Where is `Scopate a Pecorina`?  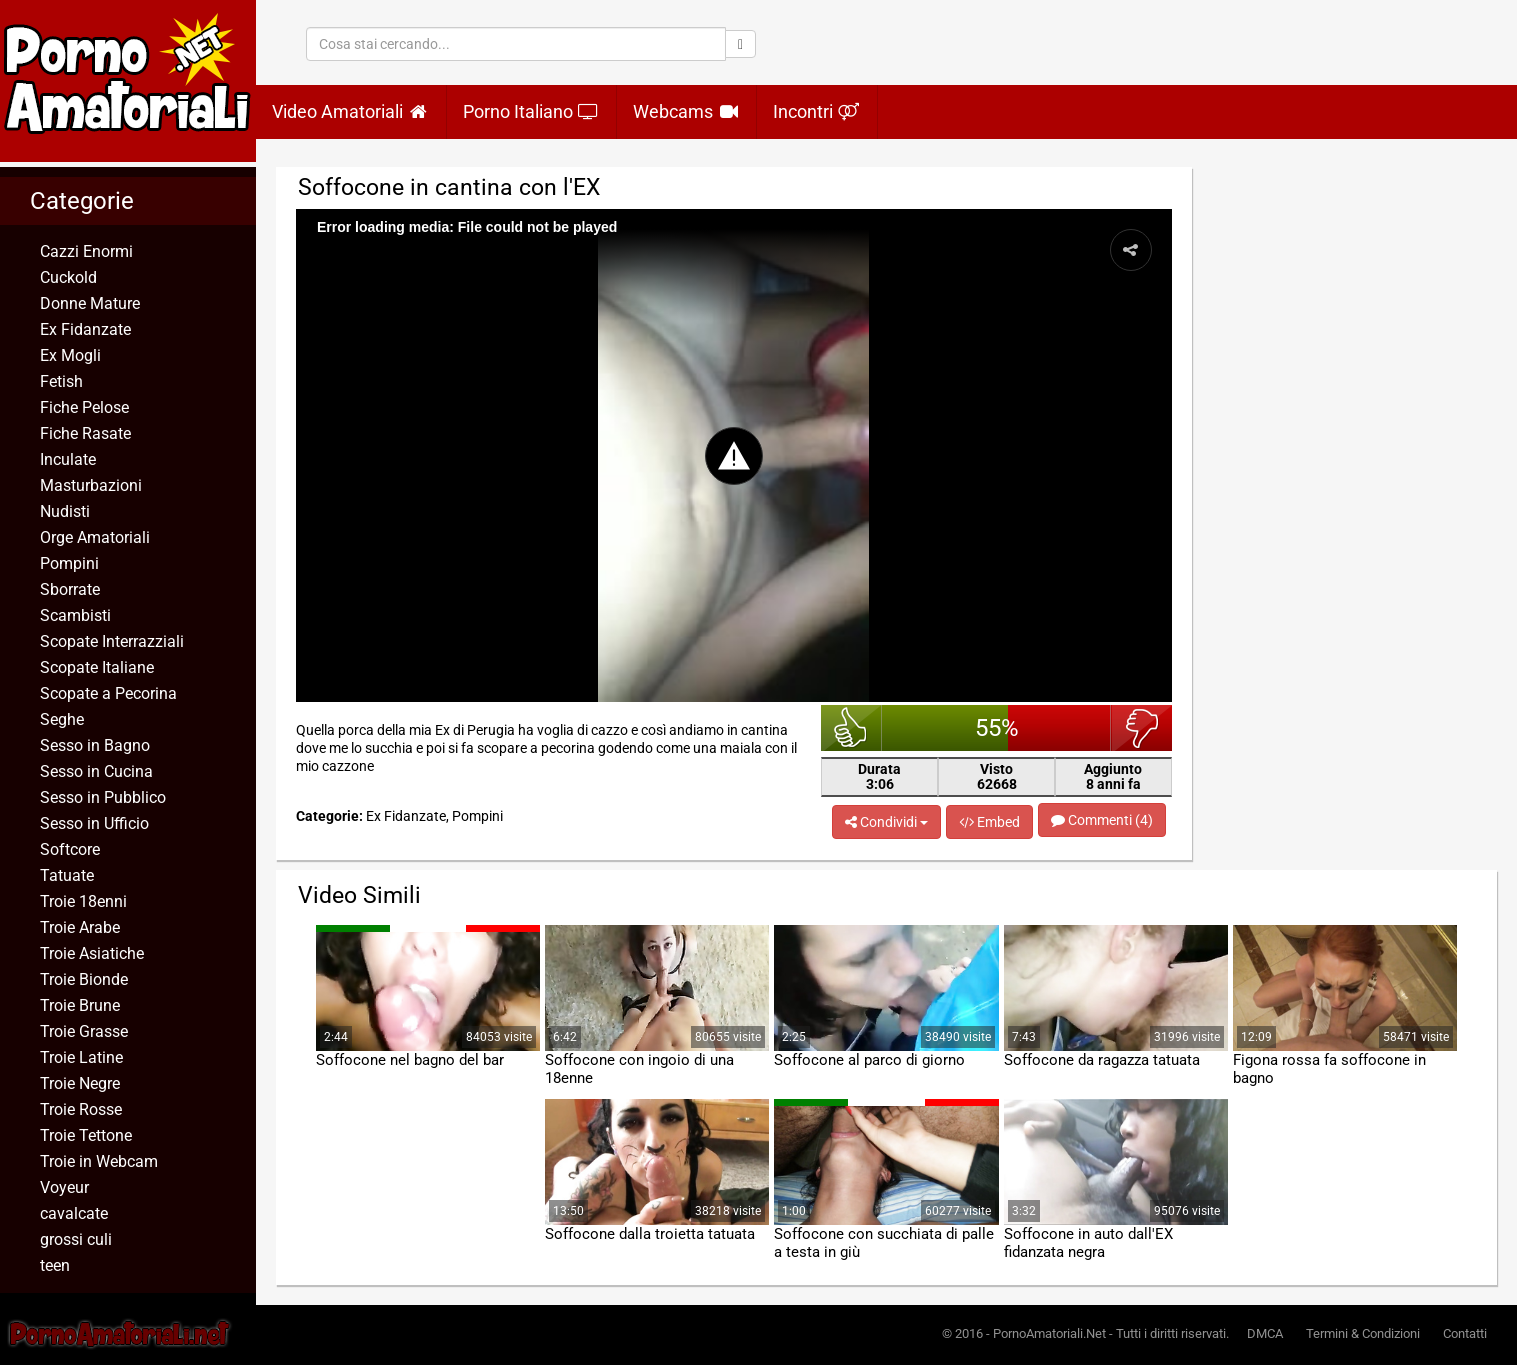
Scopate a Pecorina is located at coordinates (108, 693).